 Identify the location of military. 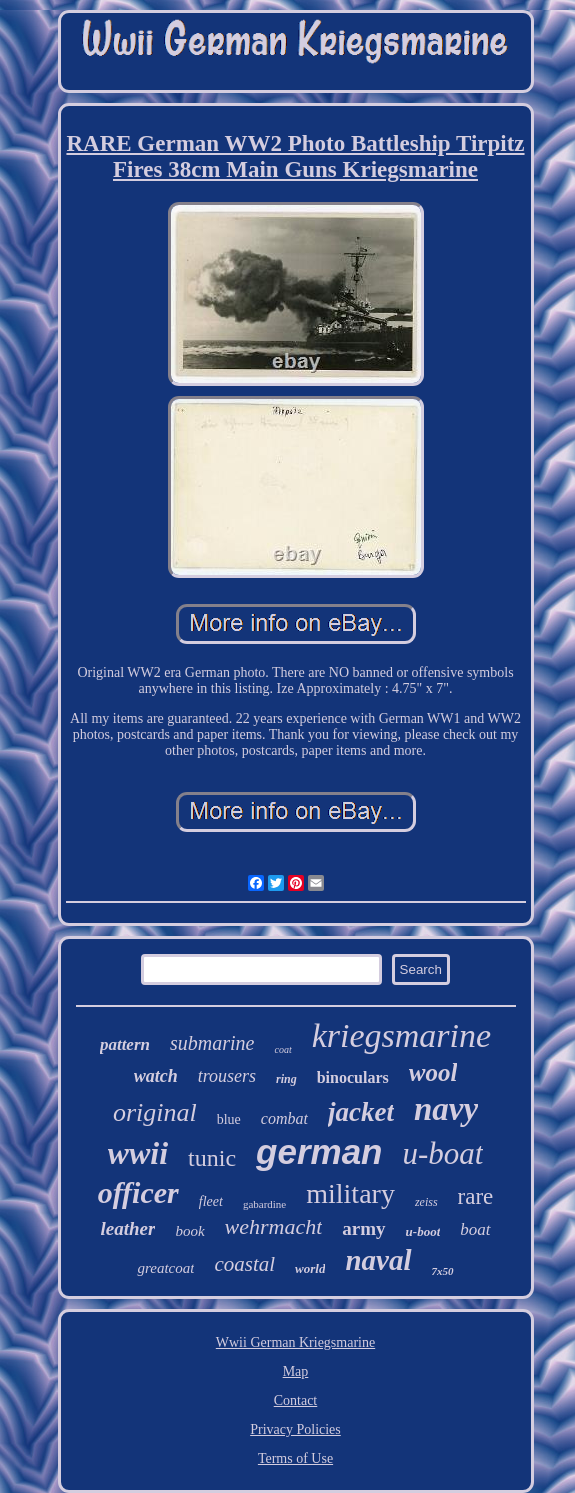
(350, 1193).